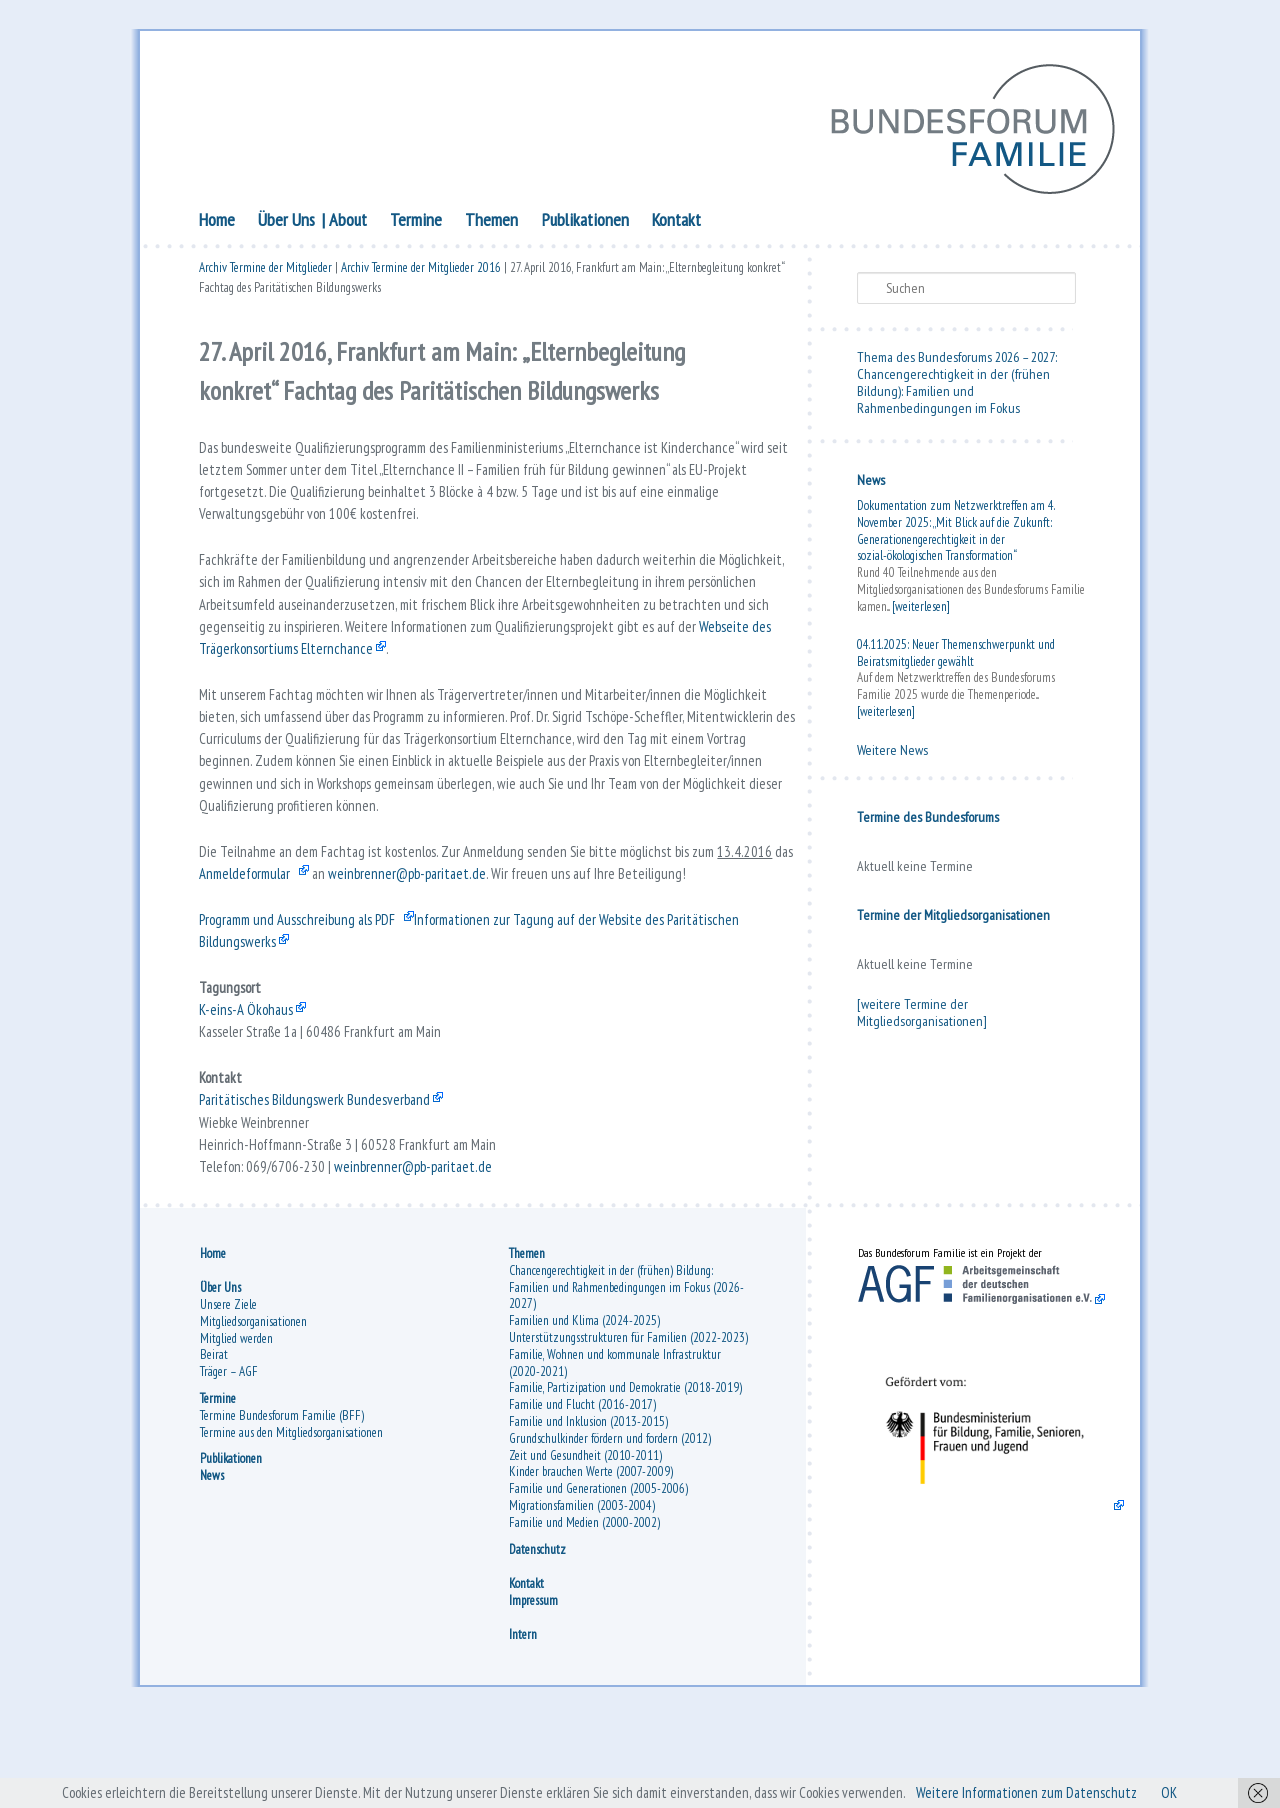  Describe the element at coordinates (249, 1074) in the screenshot. I see `K-eins-A Ökohaus` at that location.